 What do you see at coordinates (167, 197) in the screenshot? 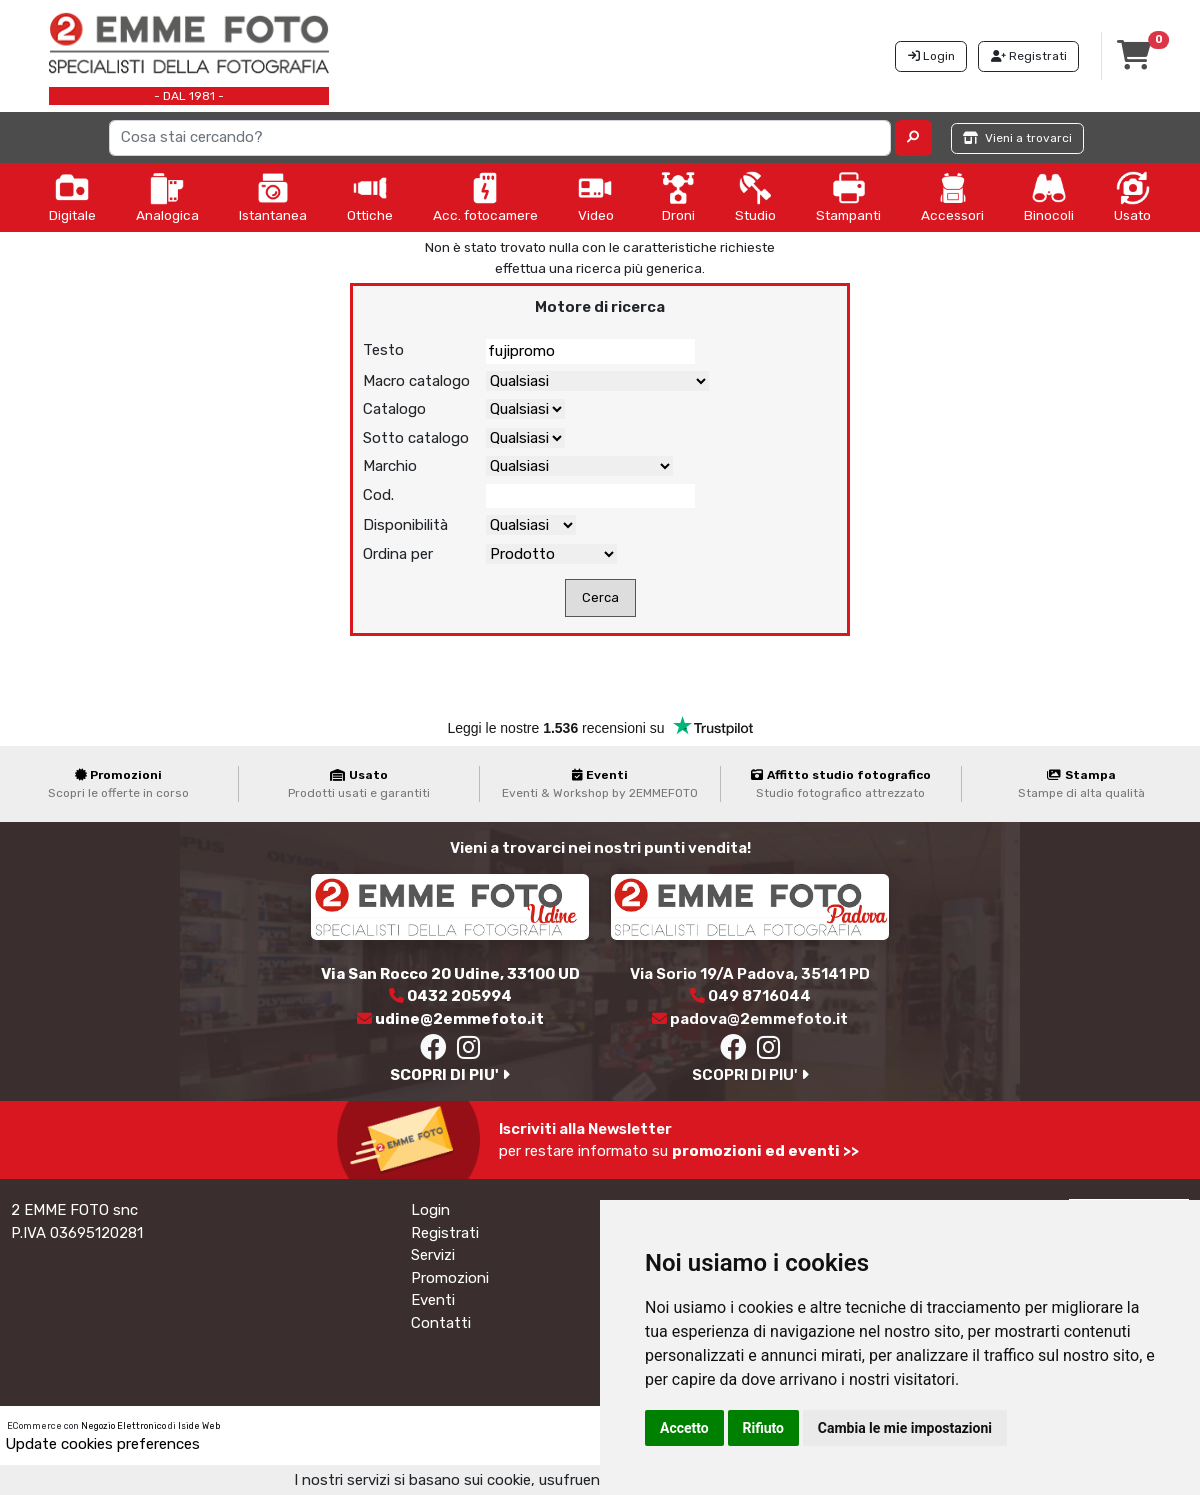
I see `Analogica` at bounding box center [167, 197].